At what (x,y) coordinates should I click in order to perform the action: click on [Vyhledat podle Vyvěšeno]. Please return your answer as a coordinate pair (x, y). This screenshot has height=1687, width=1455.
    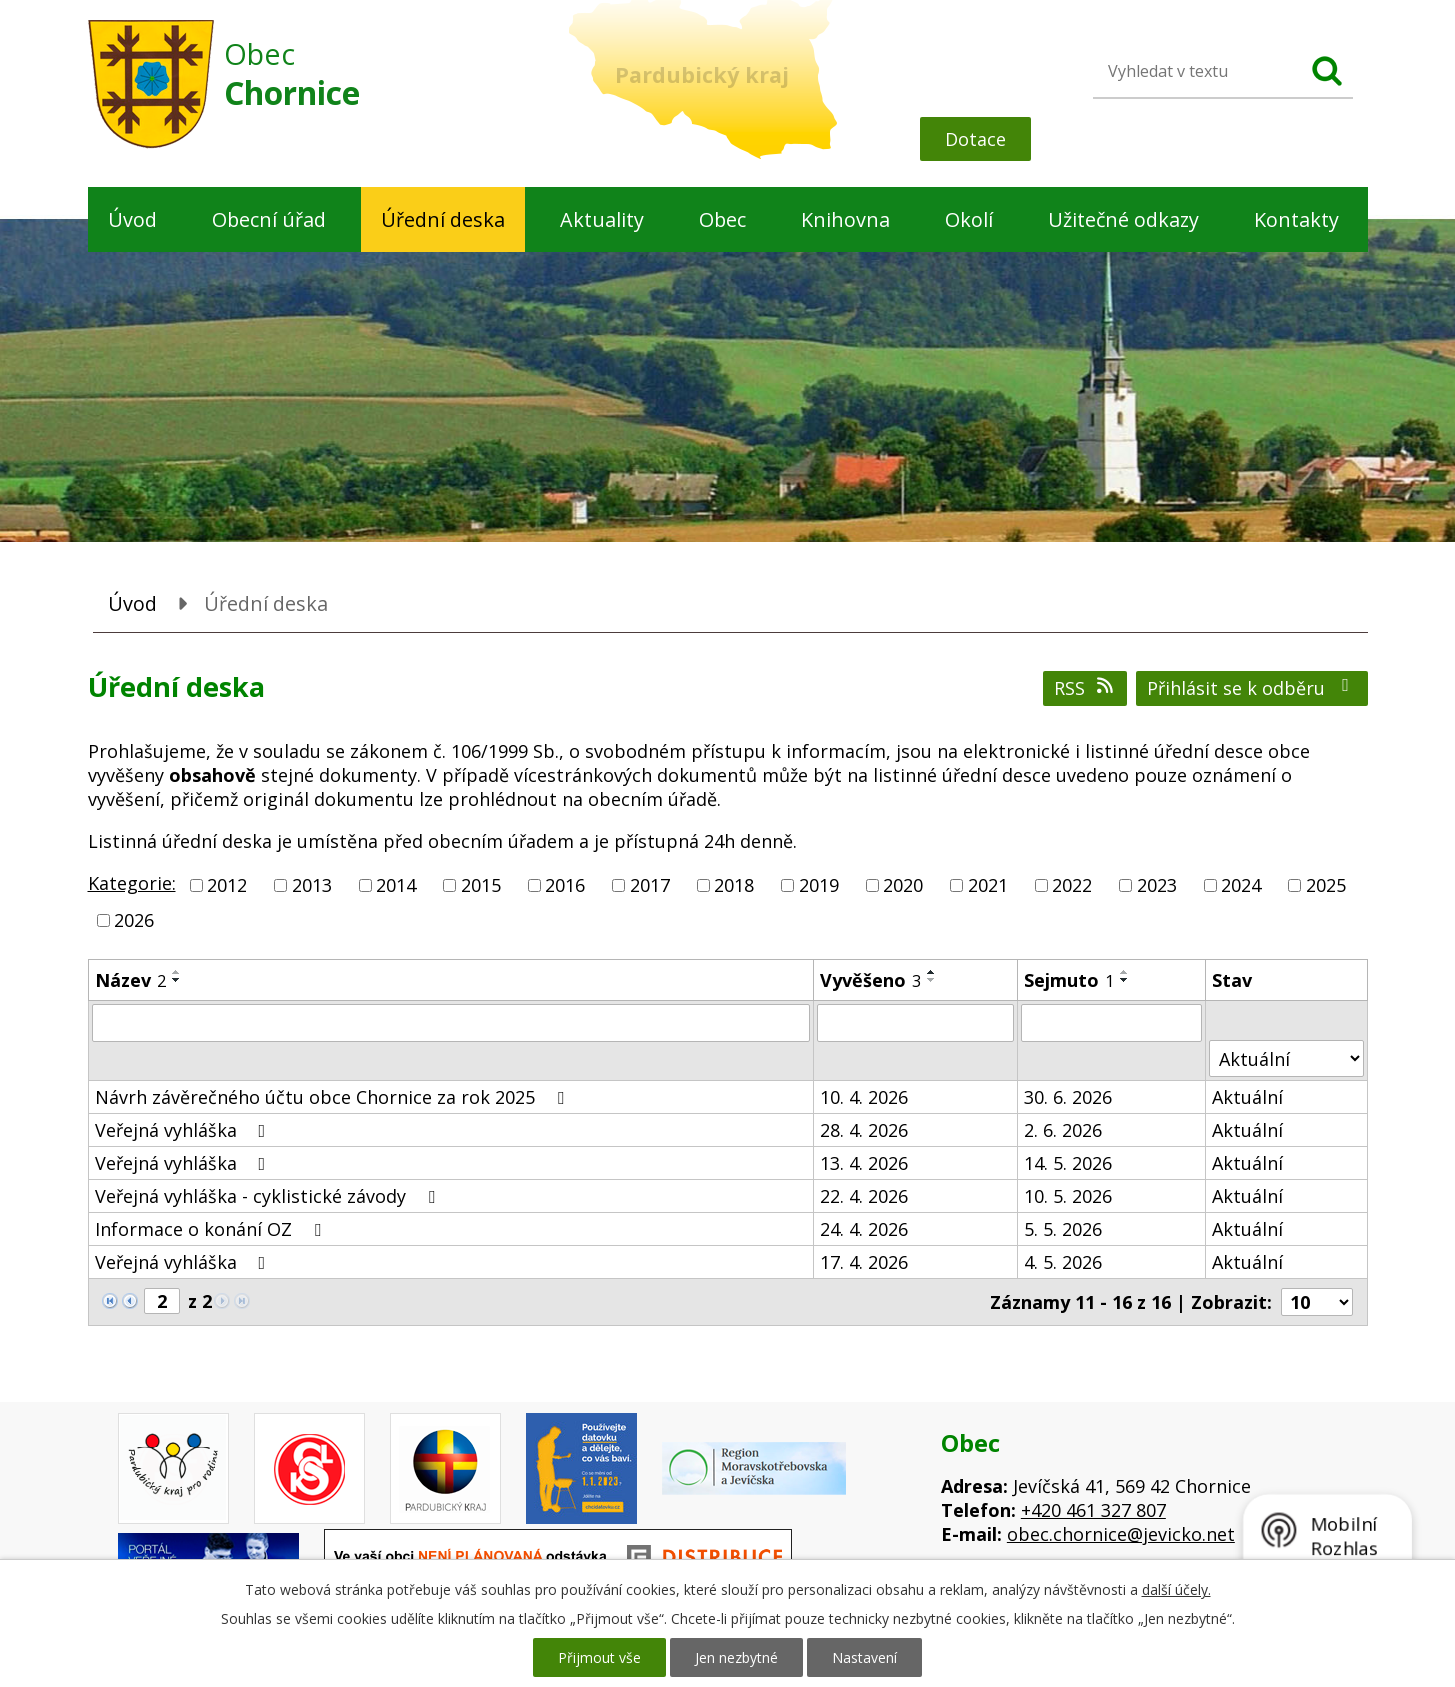
    Looking at the image, I should click on (915, 1023).